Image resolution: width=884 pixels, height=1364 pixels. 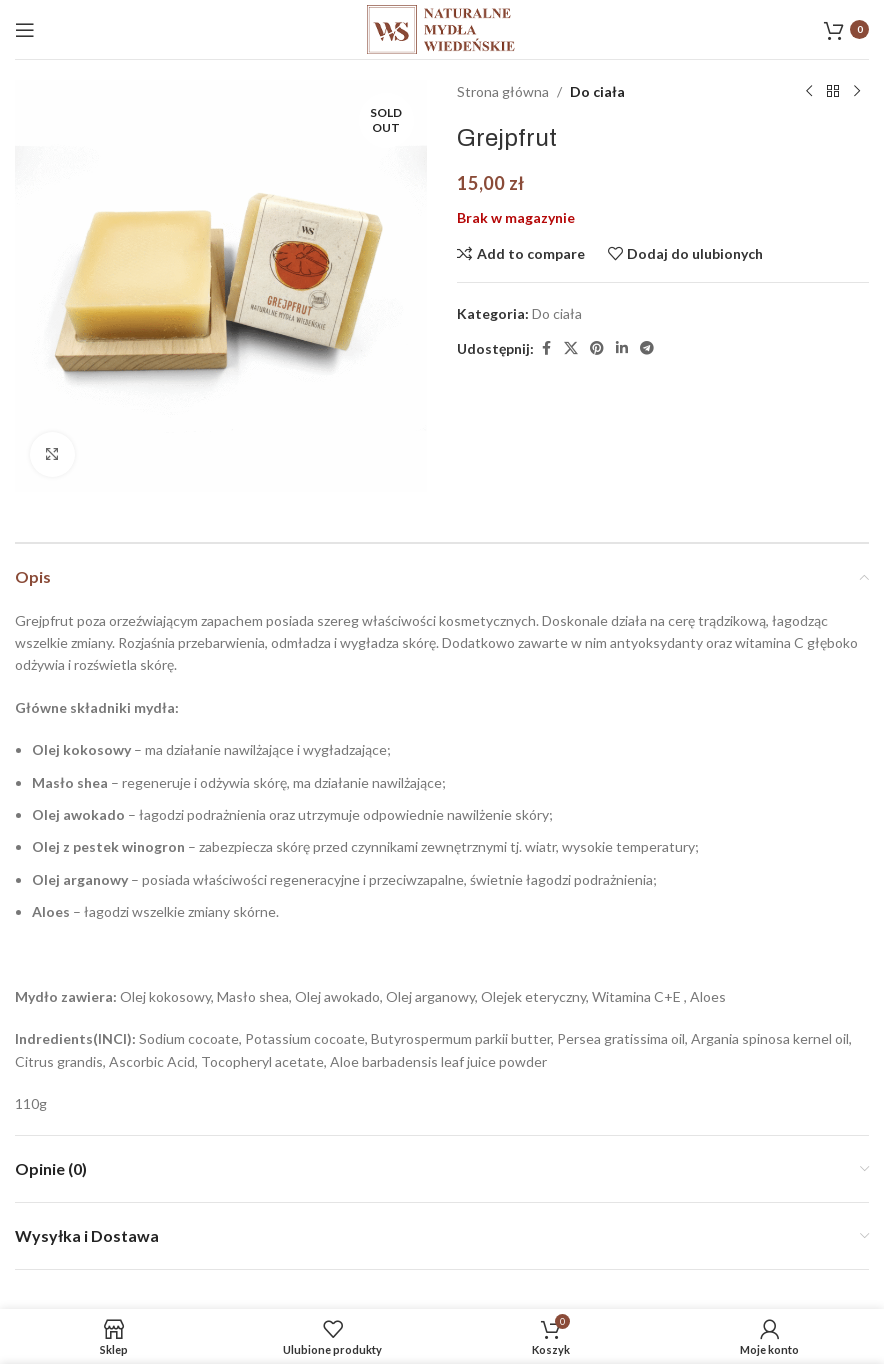 What do you see at coordinates (597, 348) in the screenshot?
I see `[Pinterest link społecznościowy]` at bounding box center [597, 348].